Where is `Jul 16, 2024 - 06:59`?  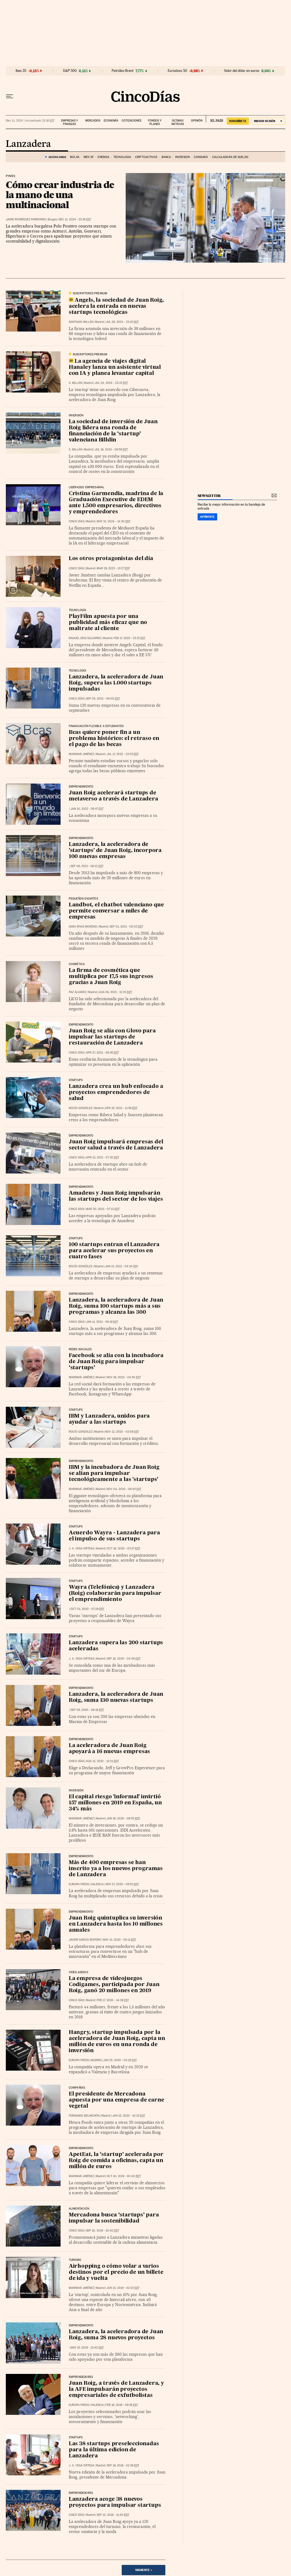
Jul 16, 2024 - 06:59 is located at coordinates (111, 449).